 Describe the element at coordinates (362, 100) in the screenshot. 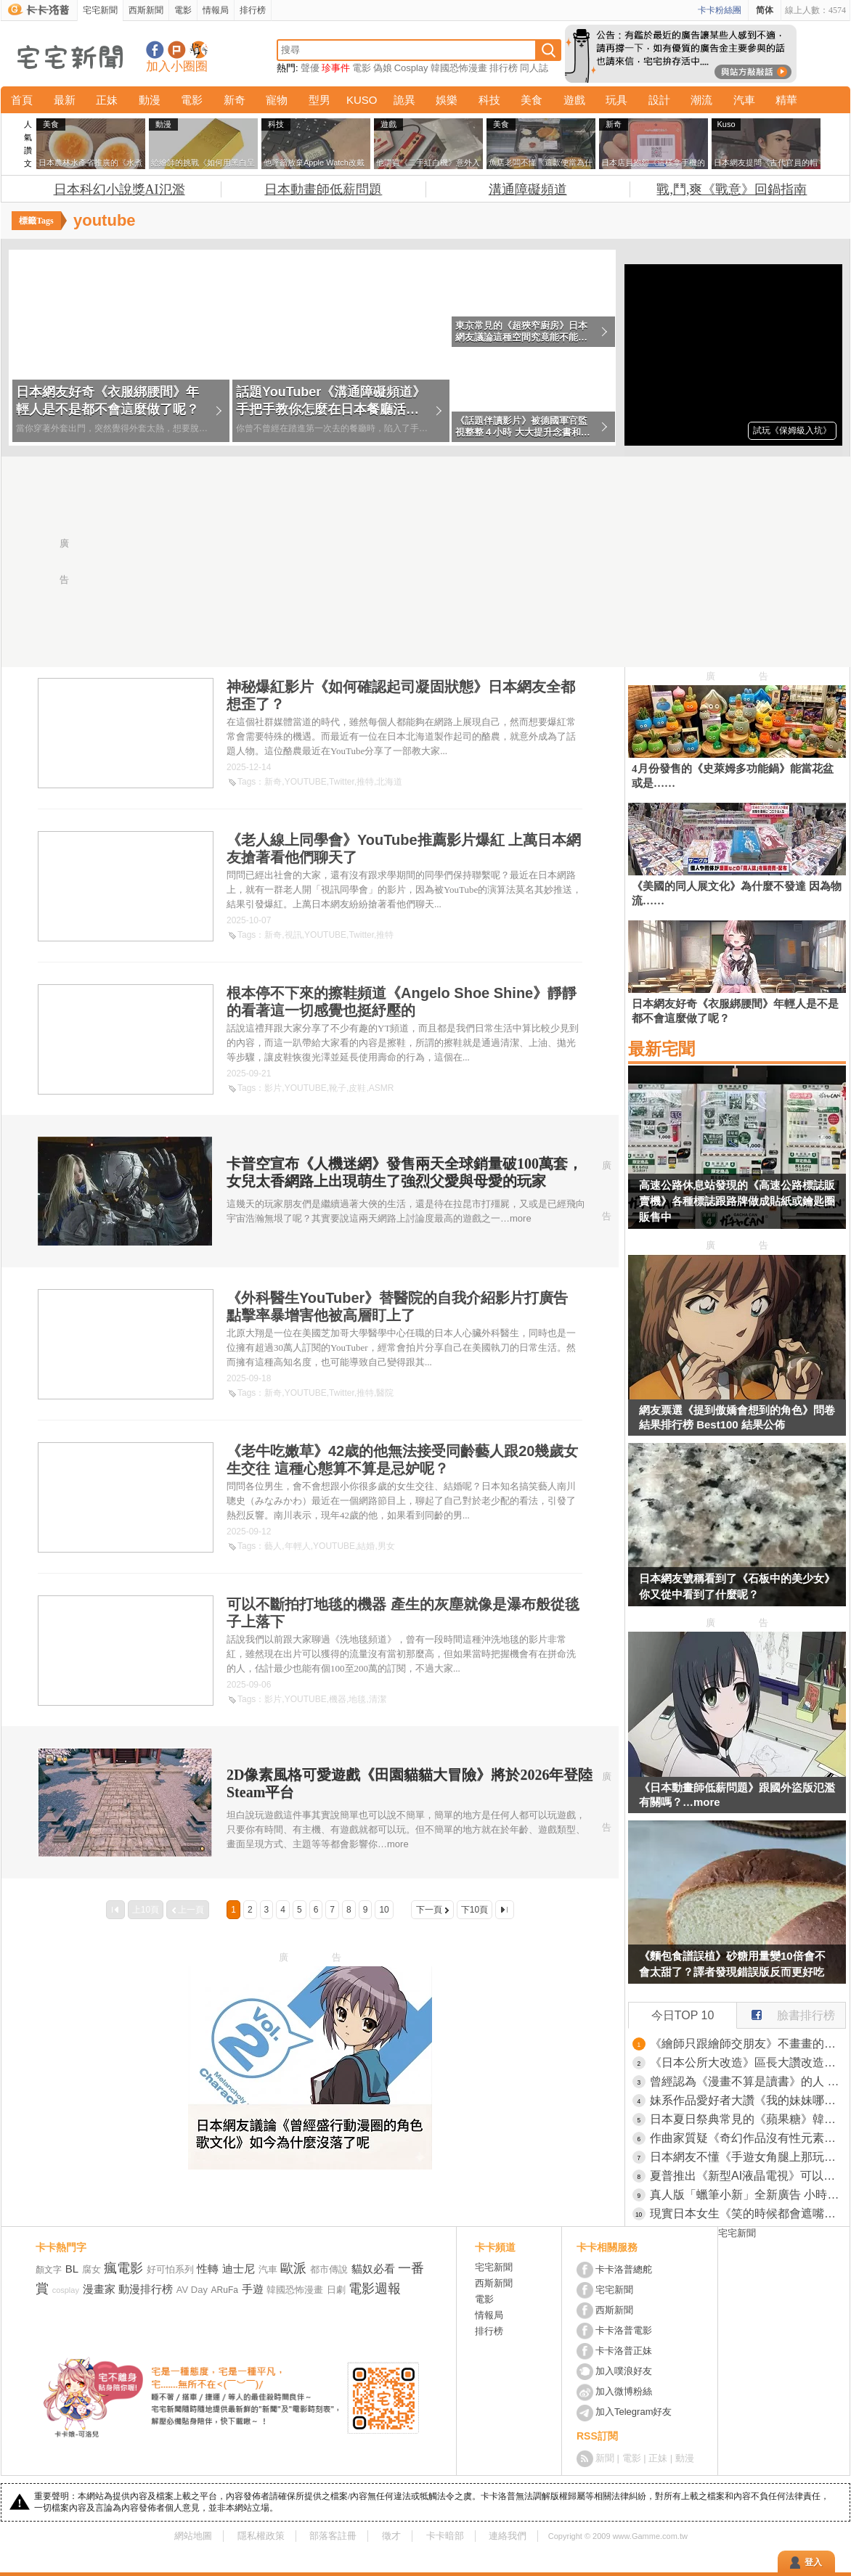

I see `KUSO` at that location.